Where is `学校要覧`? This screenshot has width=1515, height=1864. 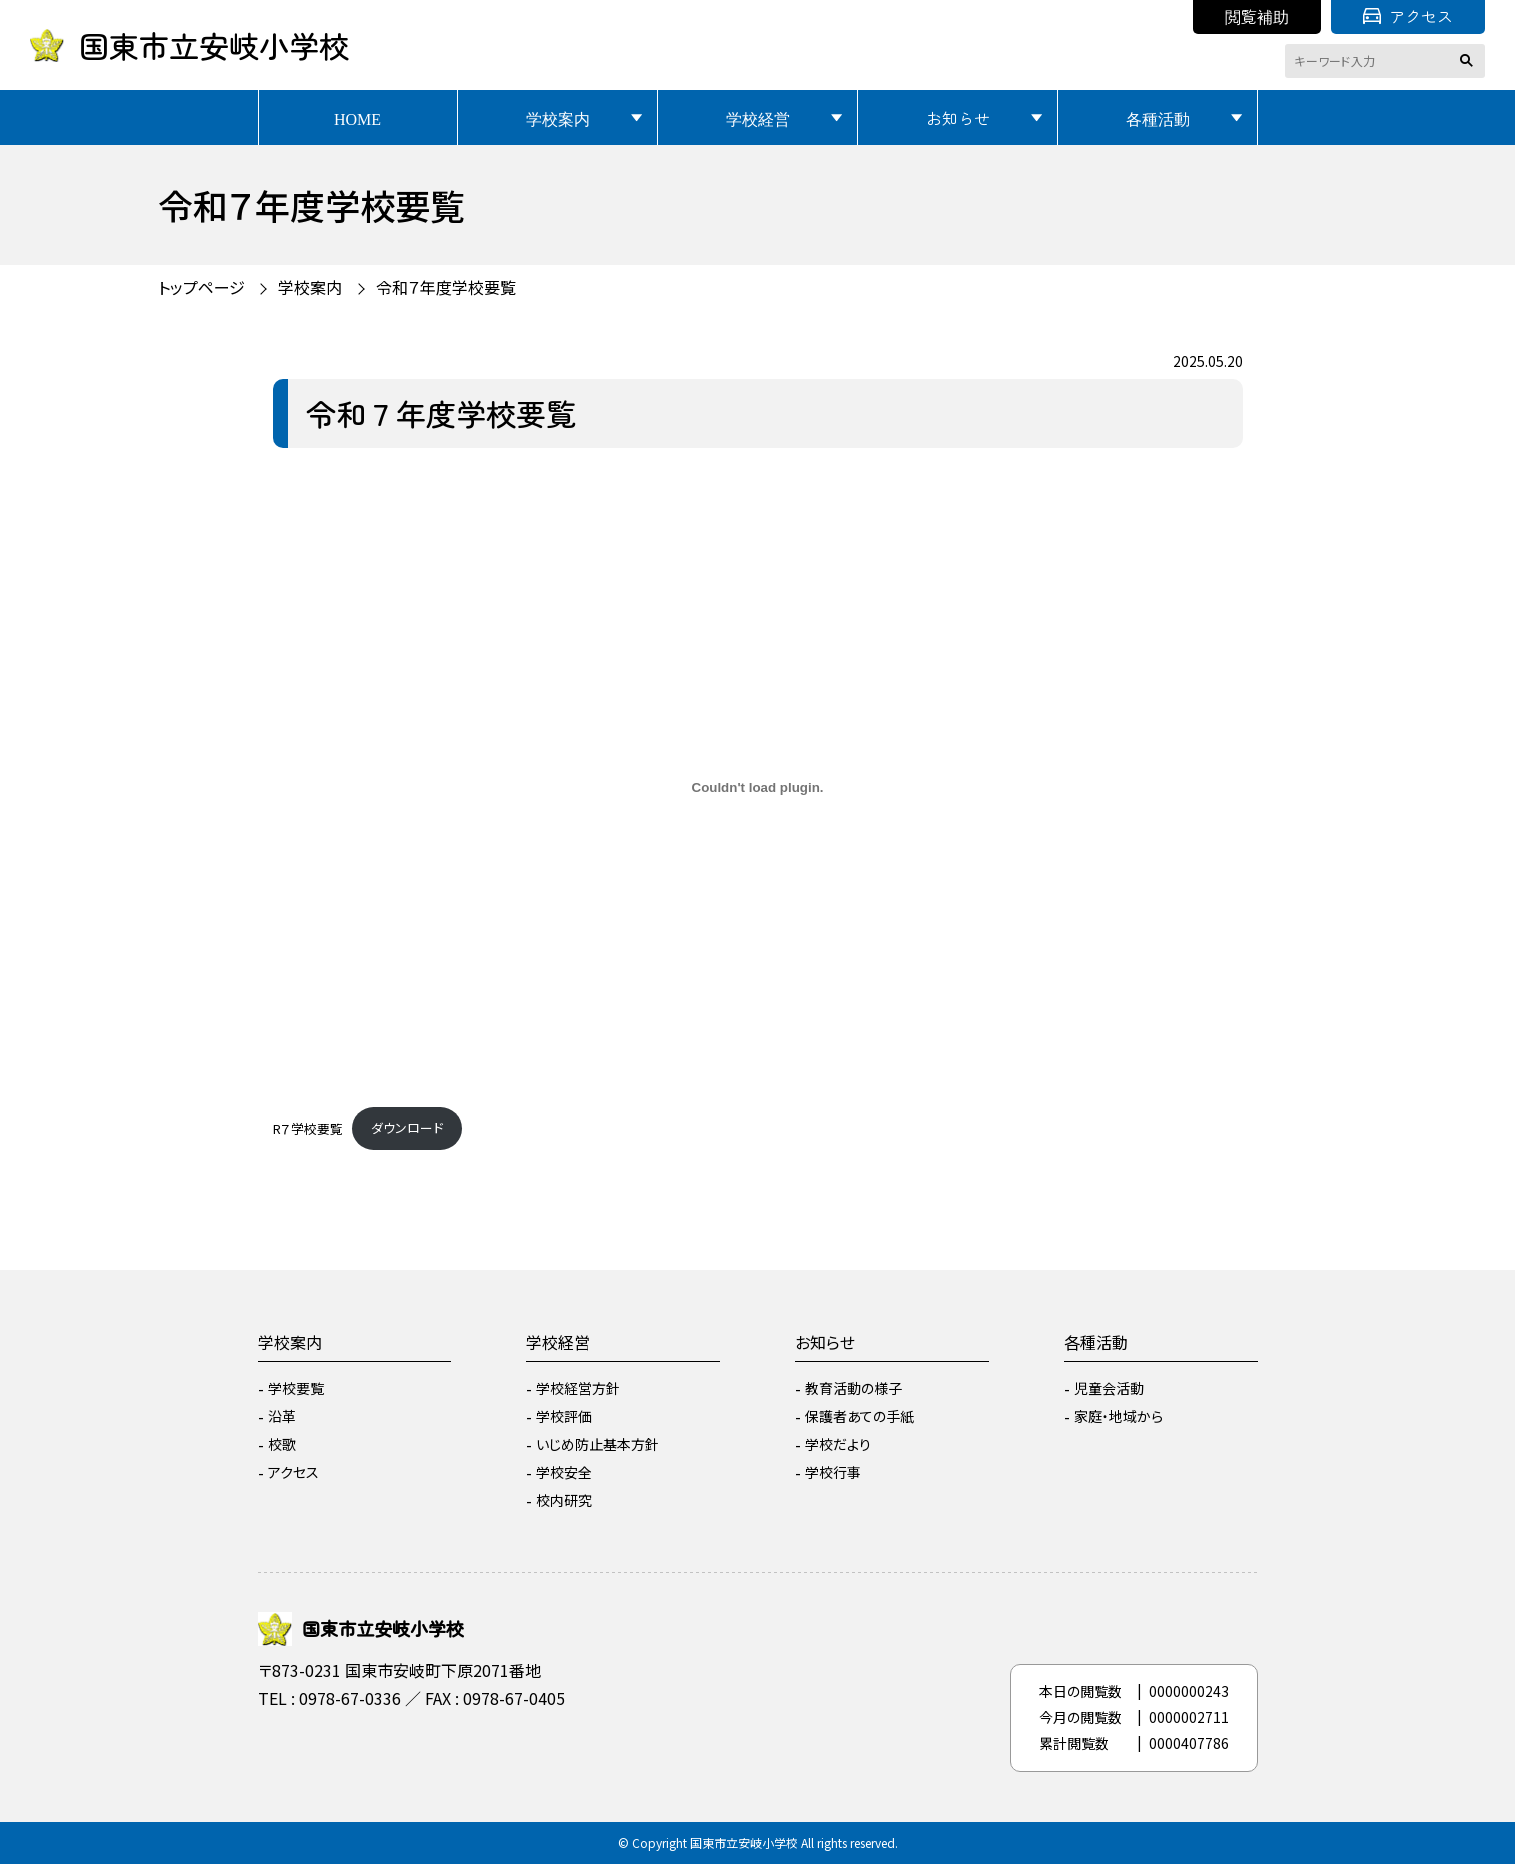
学校要覧 is located at coordinates (296, 1388).